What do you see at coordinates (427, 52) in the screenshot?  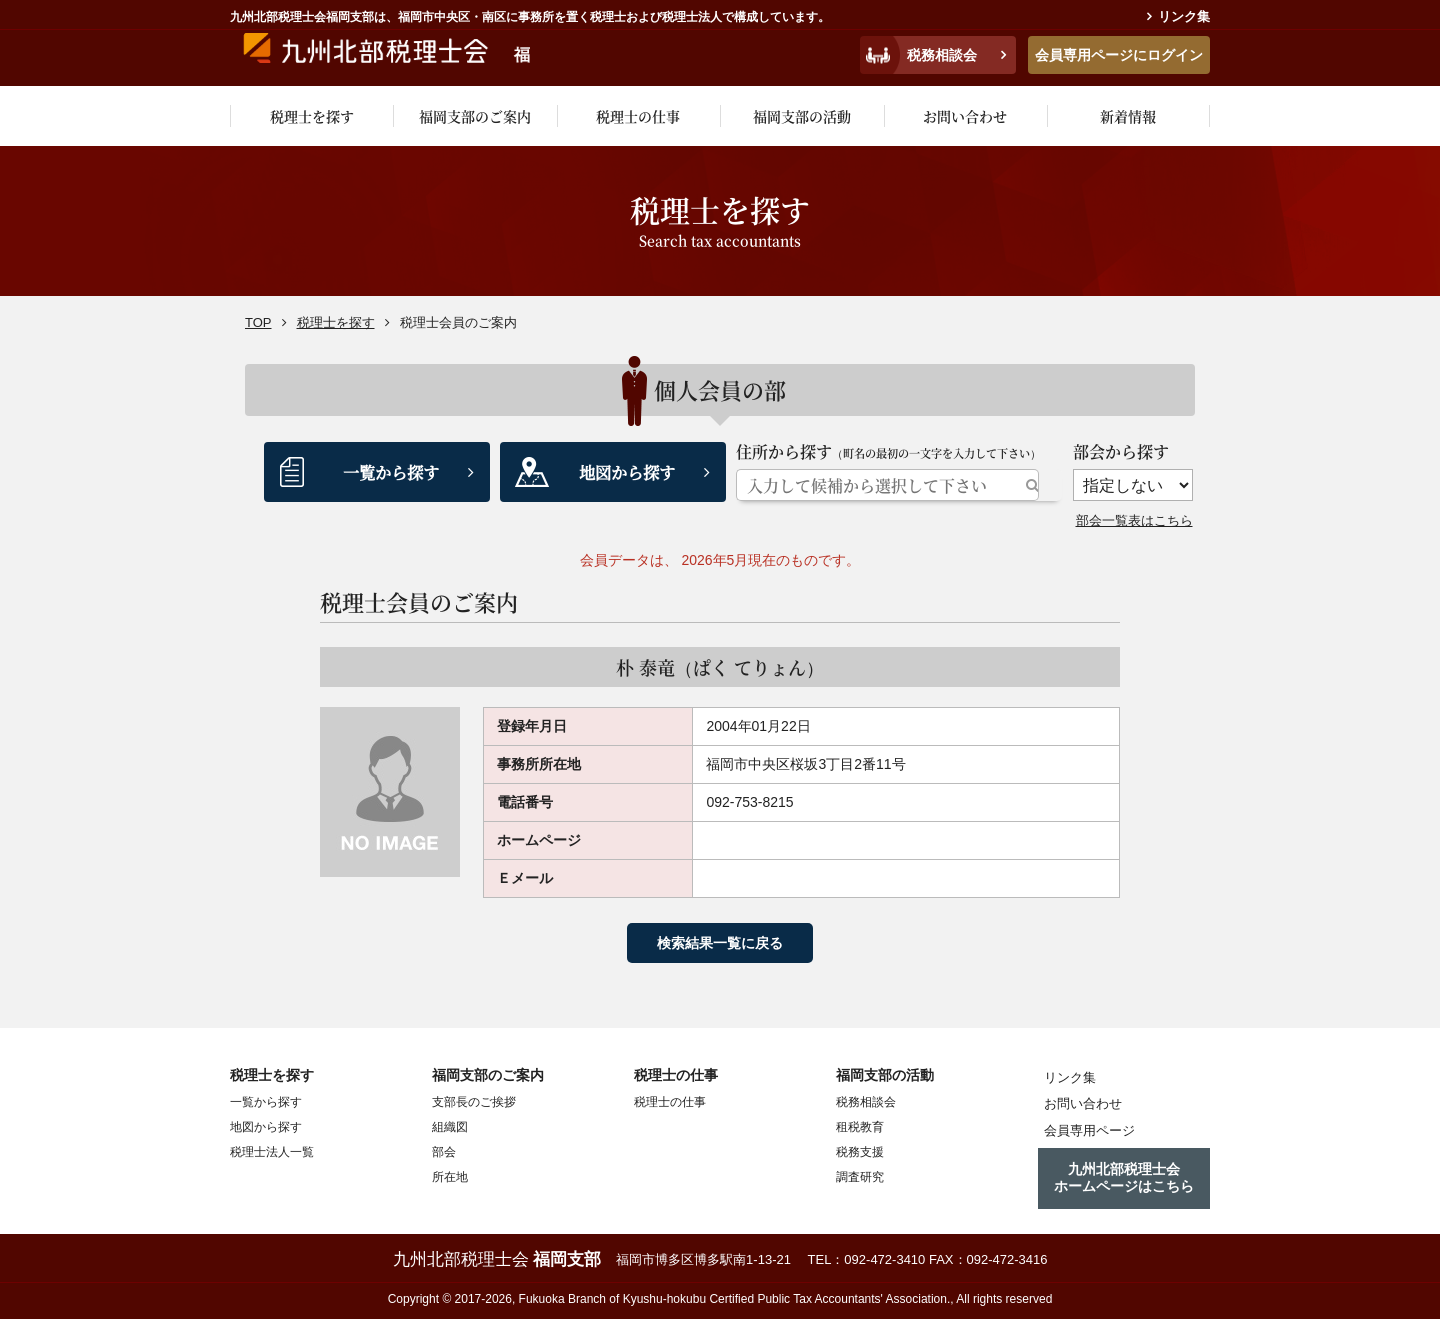 I see `九州税理士会福岡支部` at bounding box center [427, 52].